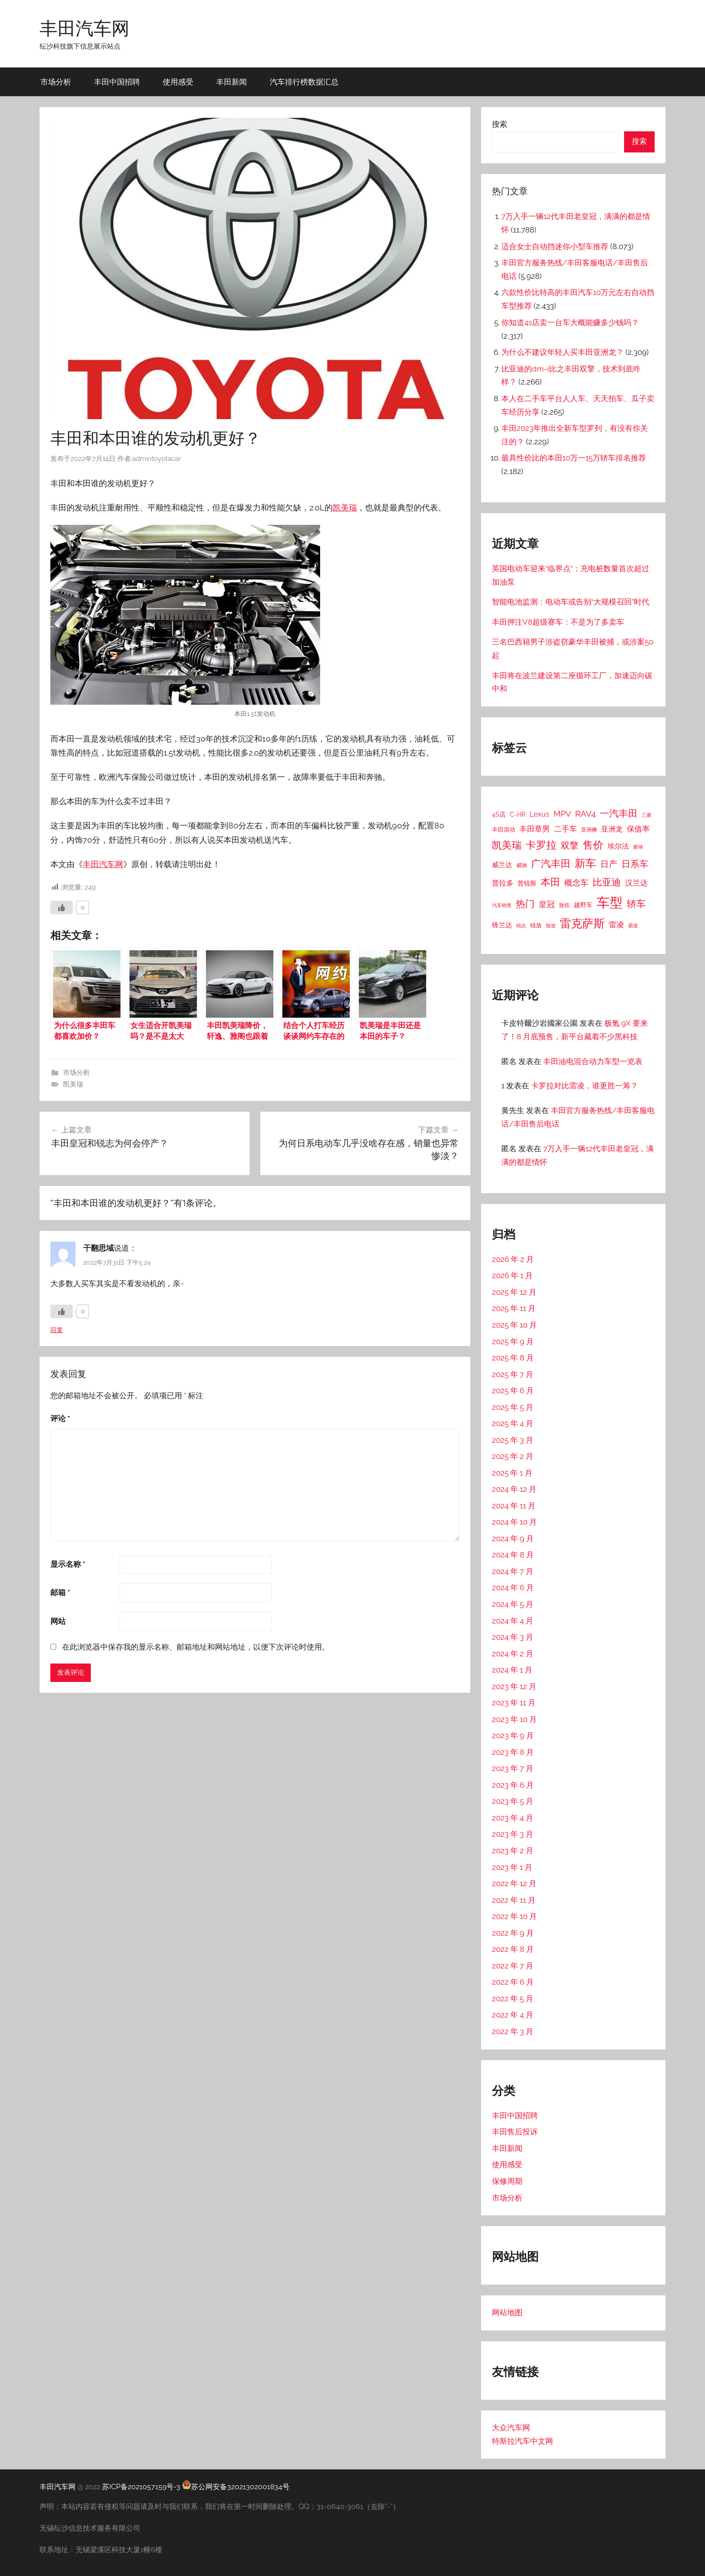  What do you see at coordinates (512, 1456) in the screenshot?
I see `2025 年 2 月` at bounding box center [512, 1456].